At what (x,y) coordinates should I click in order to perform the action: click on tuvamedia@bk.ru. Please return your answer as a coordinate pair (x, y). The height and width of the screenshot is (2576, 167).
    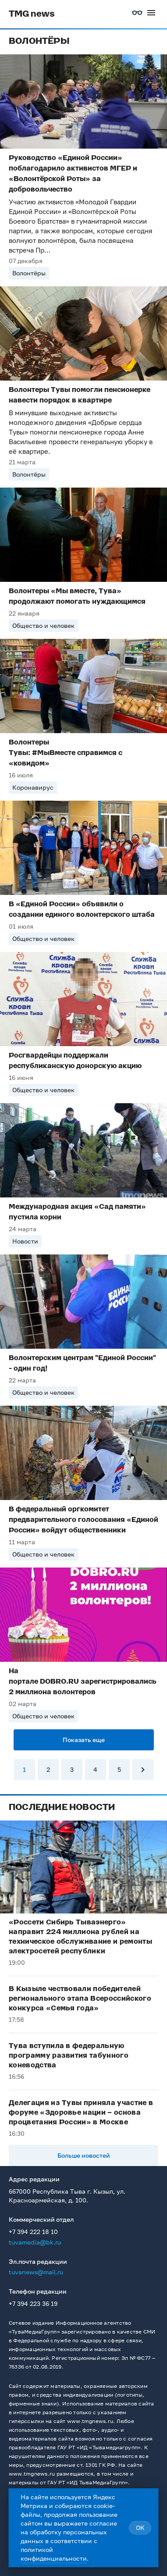
    Looking at the image, I should click on (35, 2242).